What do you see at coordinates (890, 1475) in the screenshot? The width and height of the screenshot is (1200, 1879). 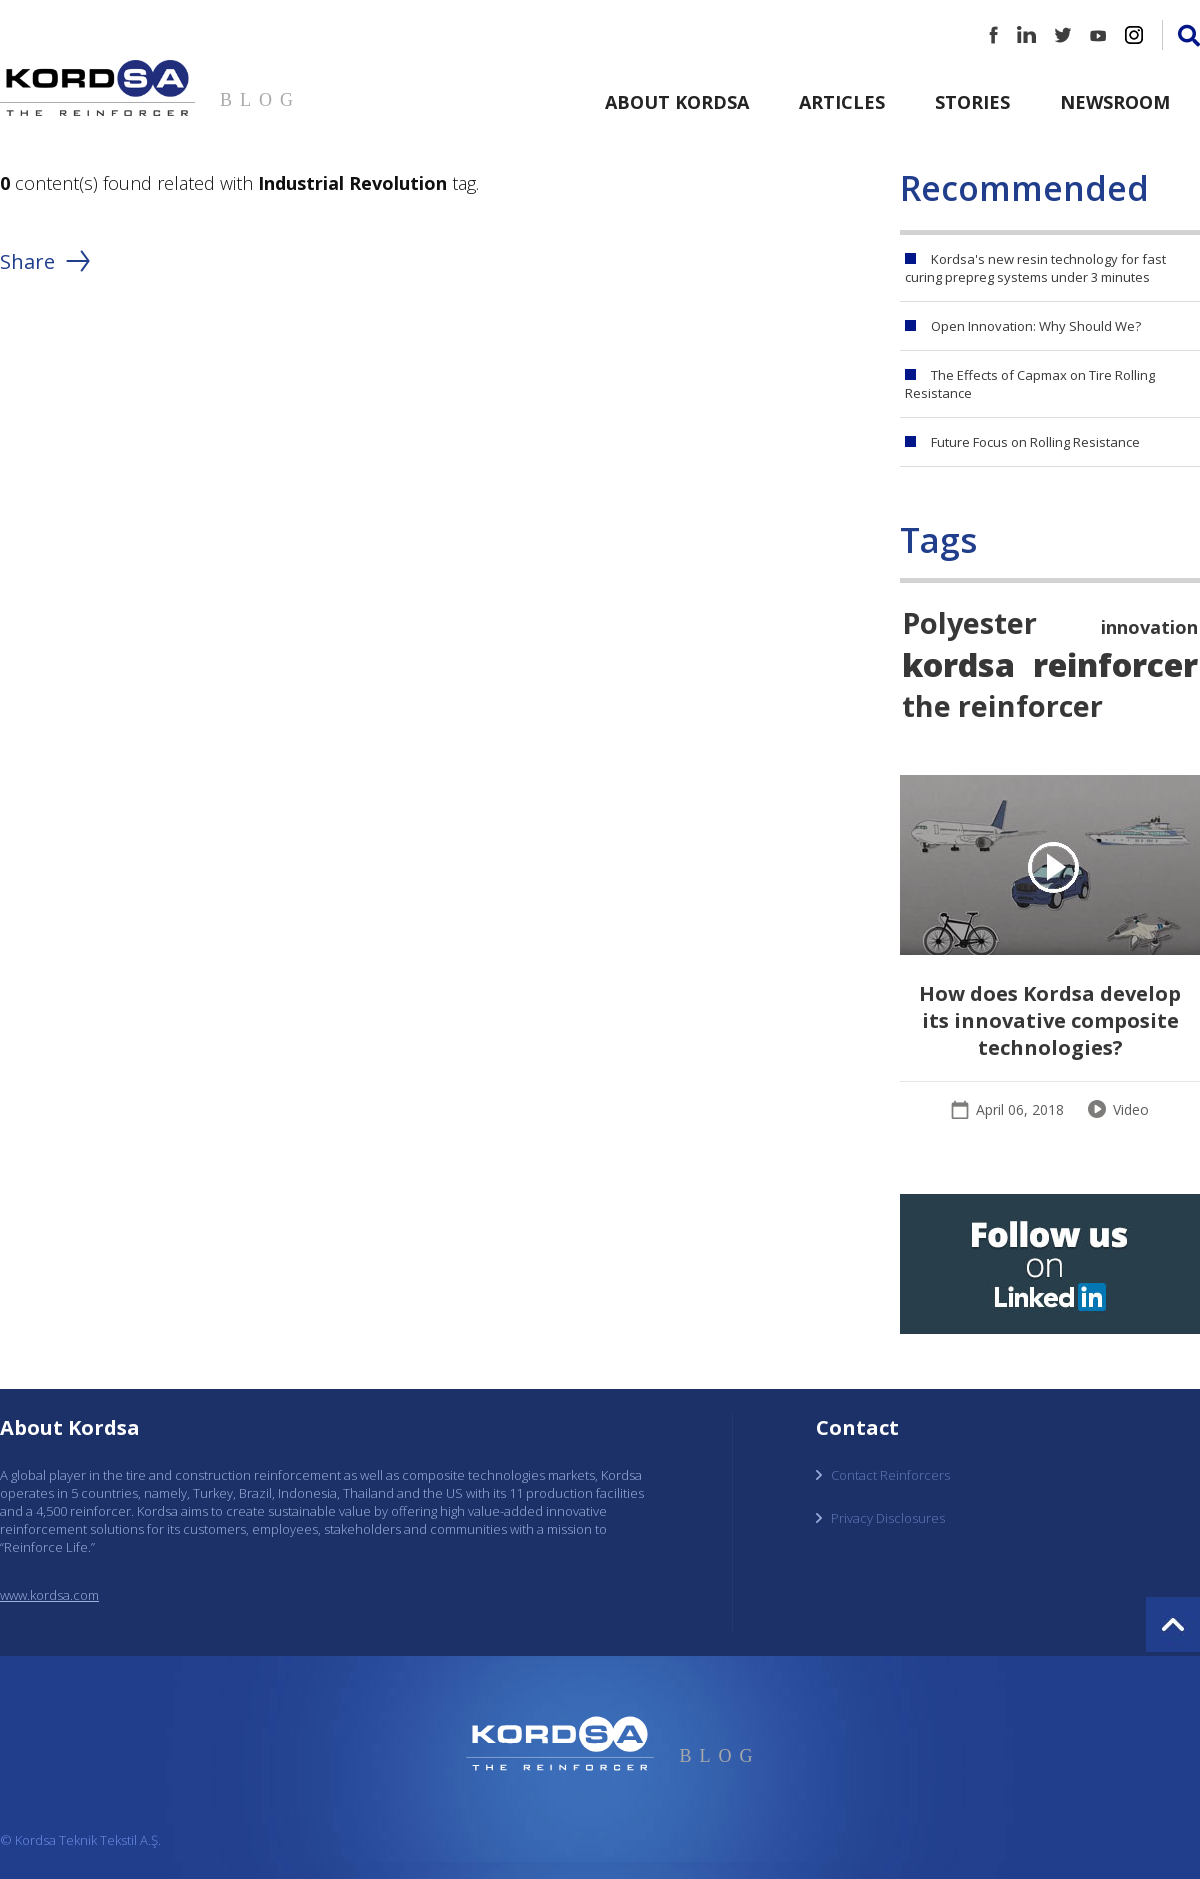 I see `Contact Reinforcers` at bounding box center [890, 1475].